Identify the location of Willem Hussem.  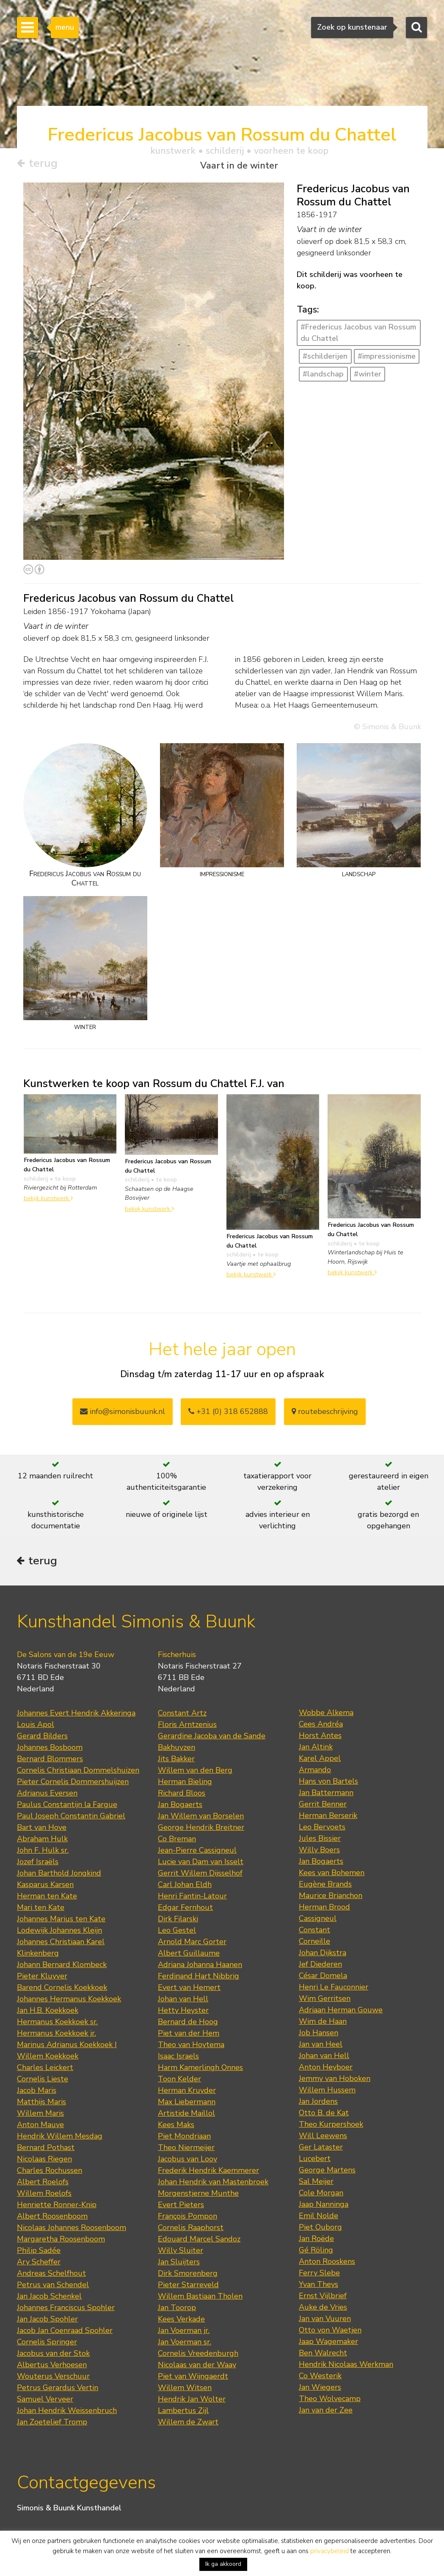
(327, 2091).